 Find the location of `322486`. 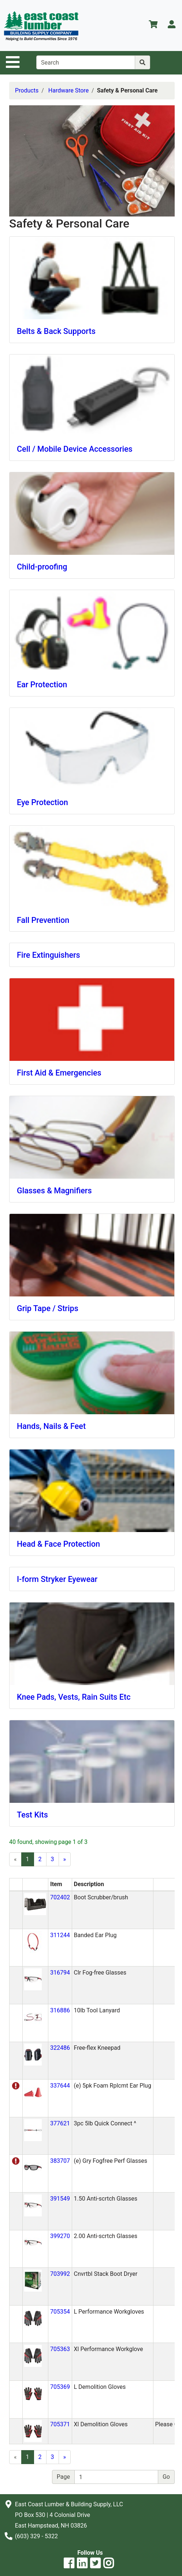

322486 is located at coordinates (60, 2047).